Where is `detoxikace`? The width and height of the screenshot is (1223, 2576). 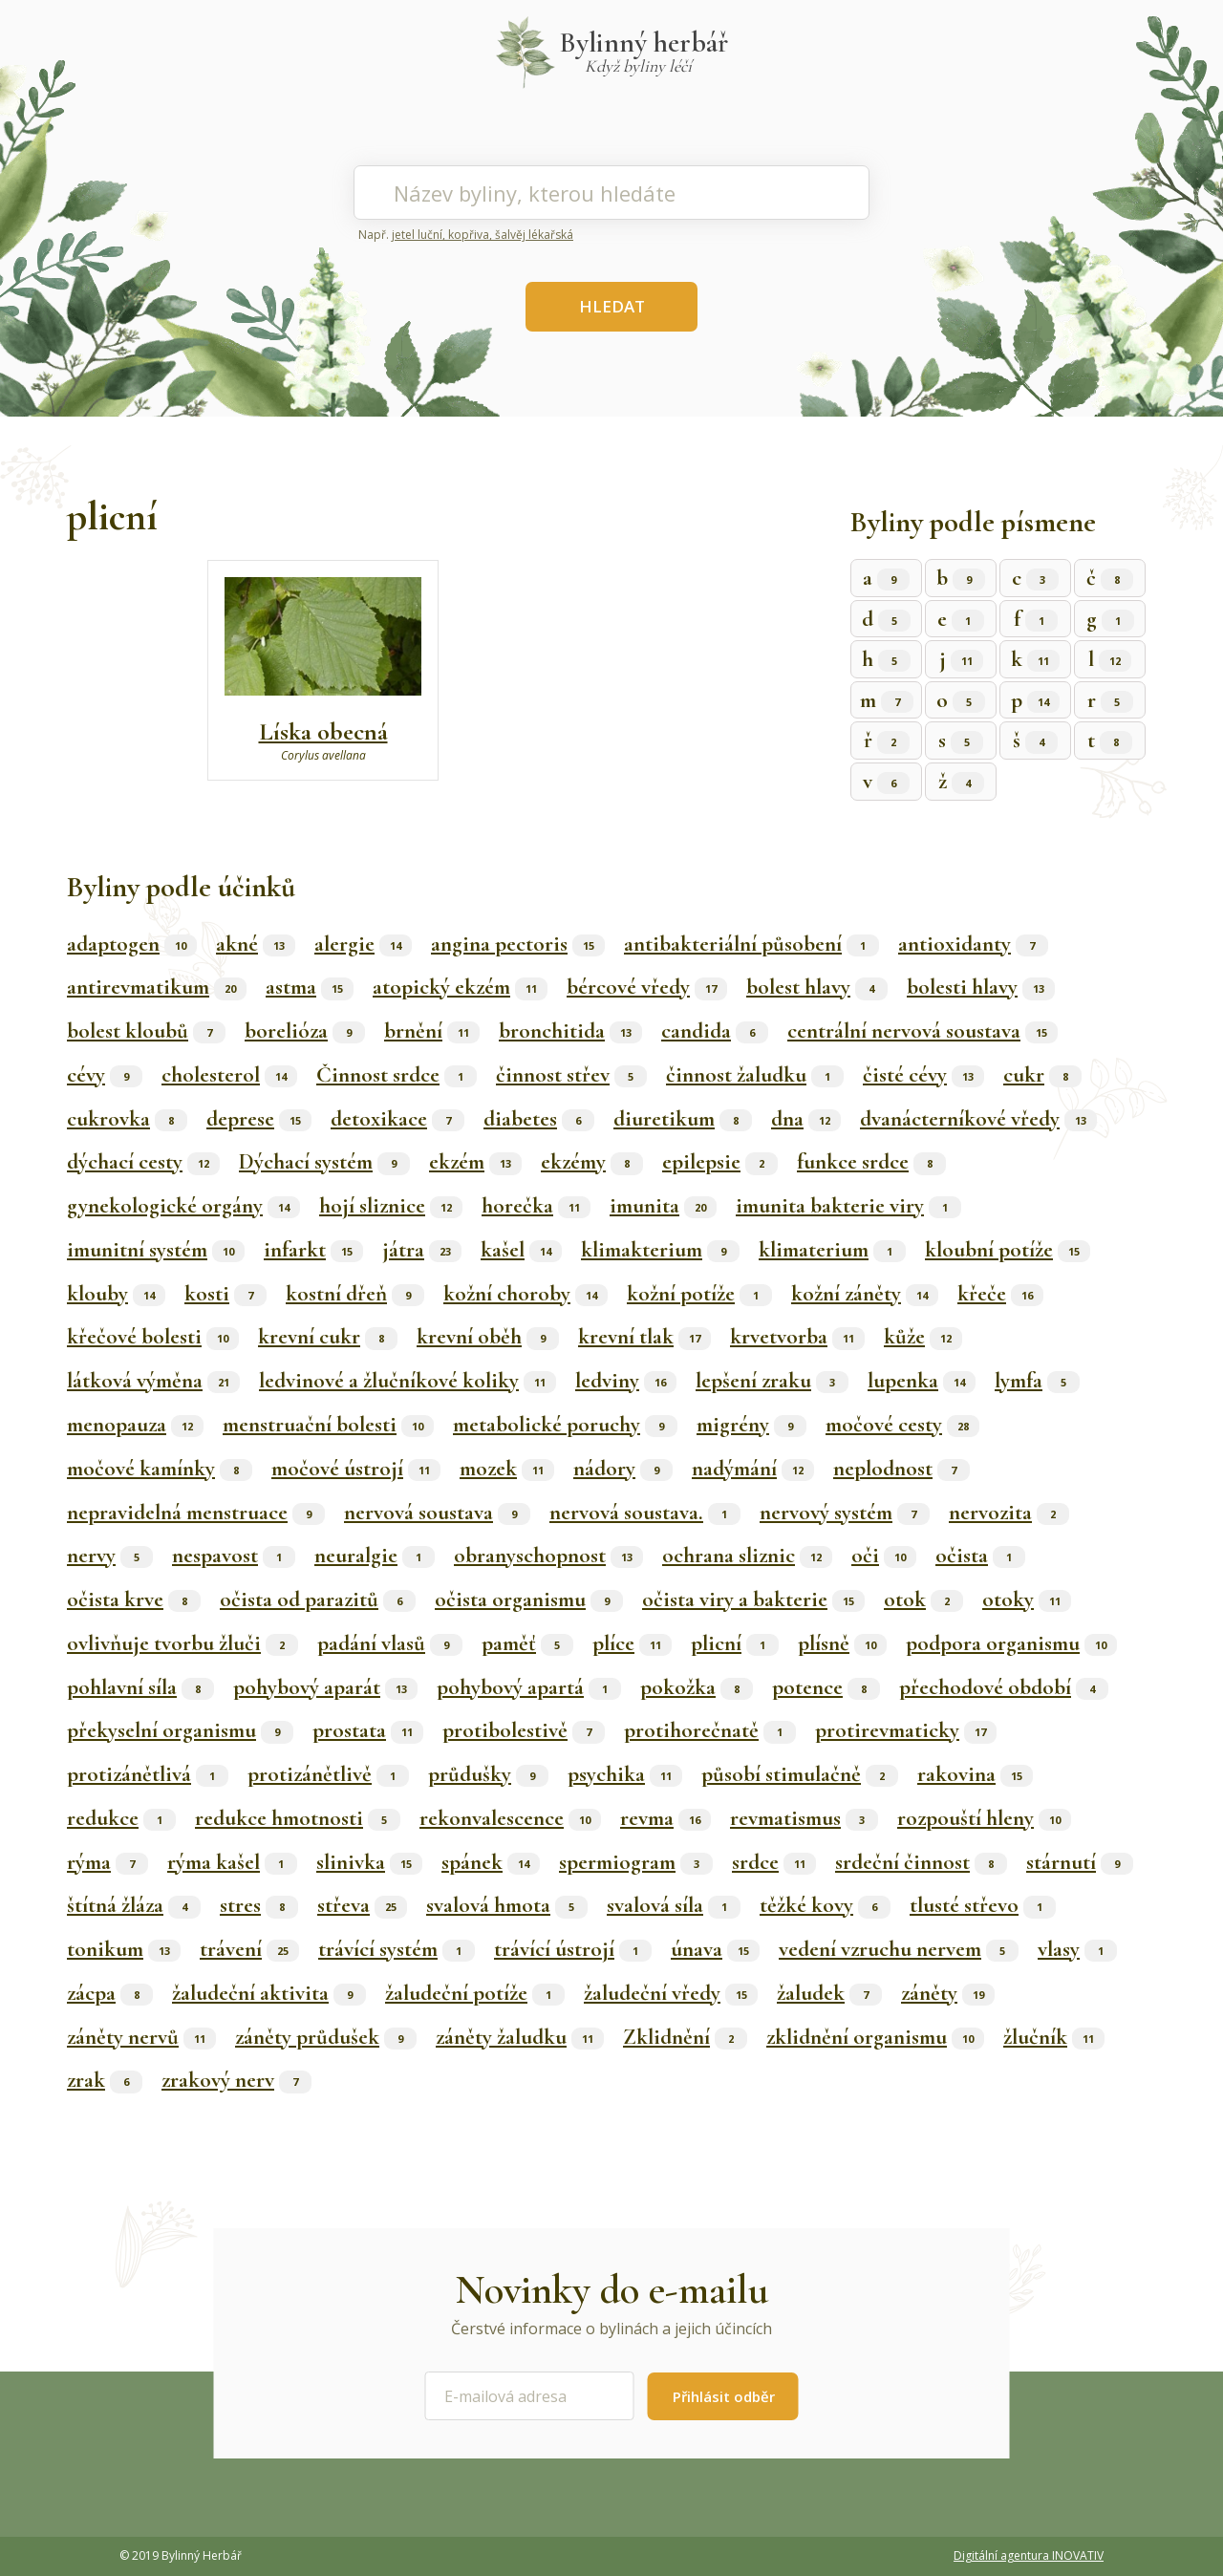 detoxikace is located at coordinates (397, 1119).